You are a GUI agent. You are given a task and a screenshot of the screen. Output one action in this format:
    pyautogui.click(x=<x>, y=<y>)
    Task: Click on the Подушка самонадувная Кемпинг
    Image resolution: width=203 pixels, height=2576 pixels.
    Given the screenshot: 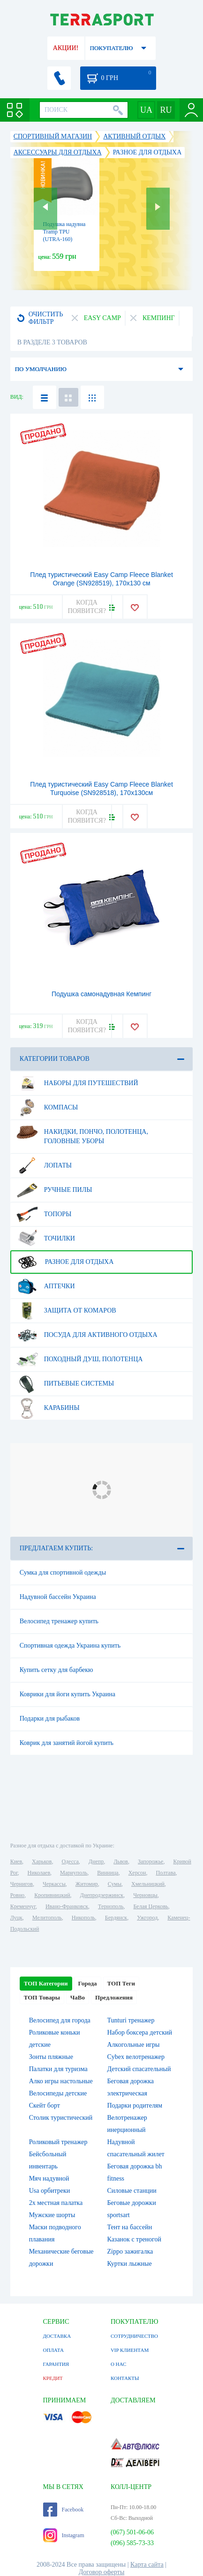 What is the action you would take?
    pyautogui.click(x=101, y=994)
    